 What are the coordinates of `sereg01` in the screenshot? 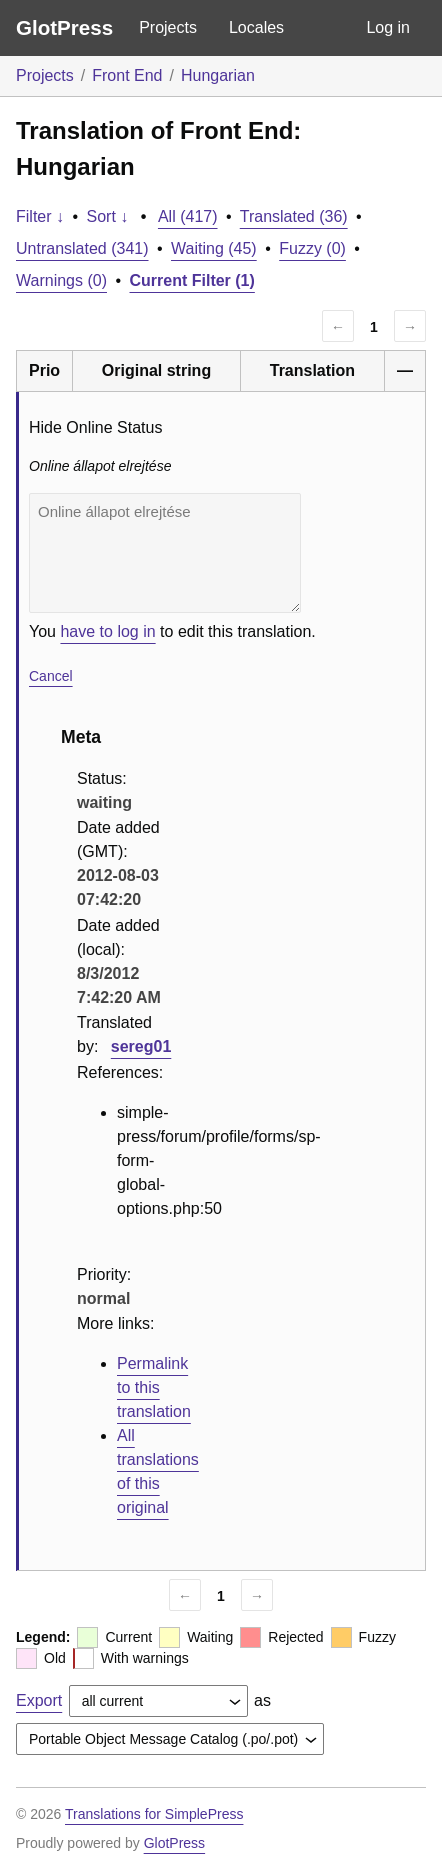 It's located at (141, 1046).